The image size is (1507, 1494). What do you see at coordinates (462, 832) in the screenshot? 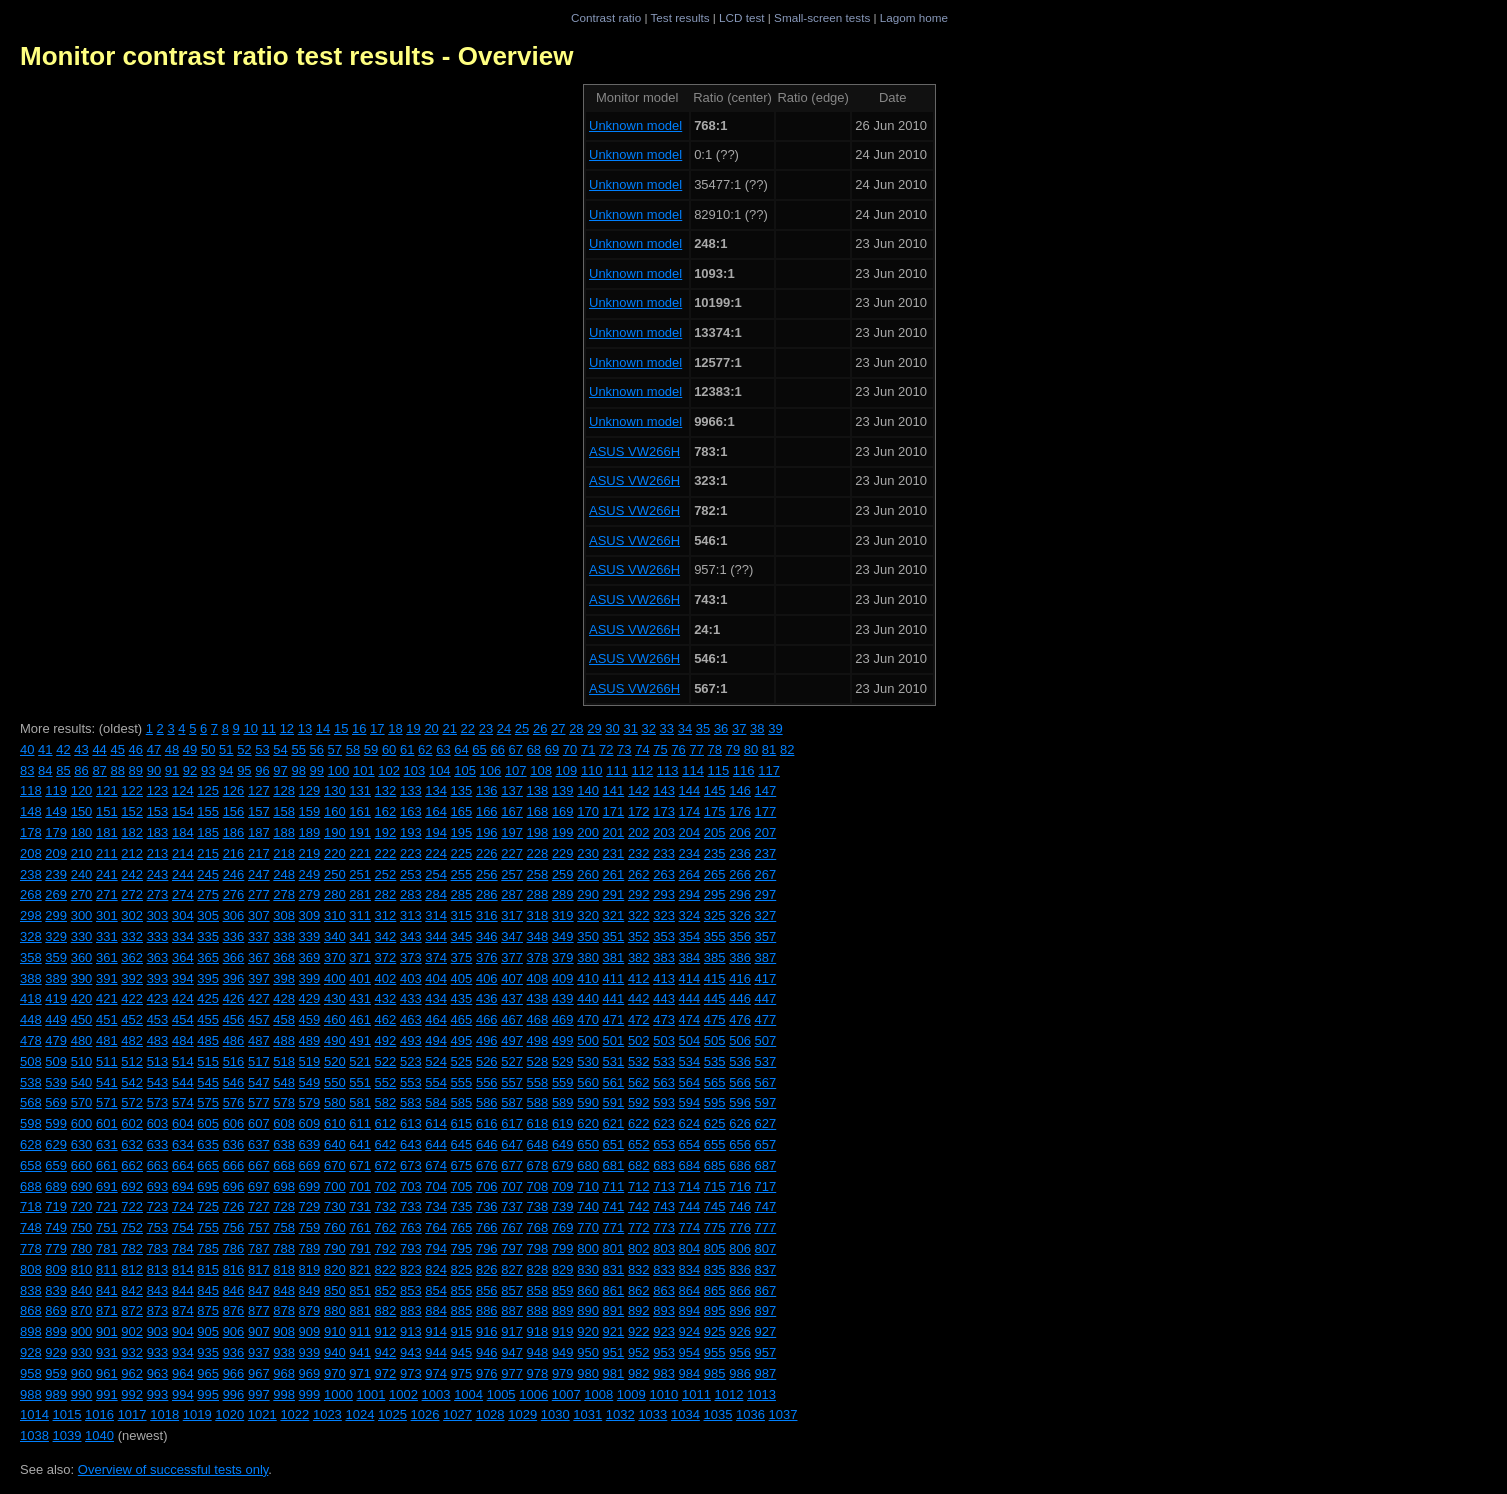
I see `195` at bounding box center [462, 832].